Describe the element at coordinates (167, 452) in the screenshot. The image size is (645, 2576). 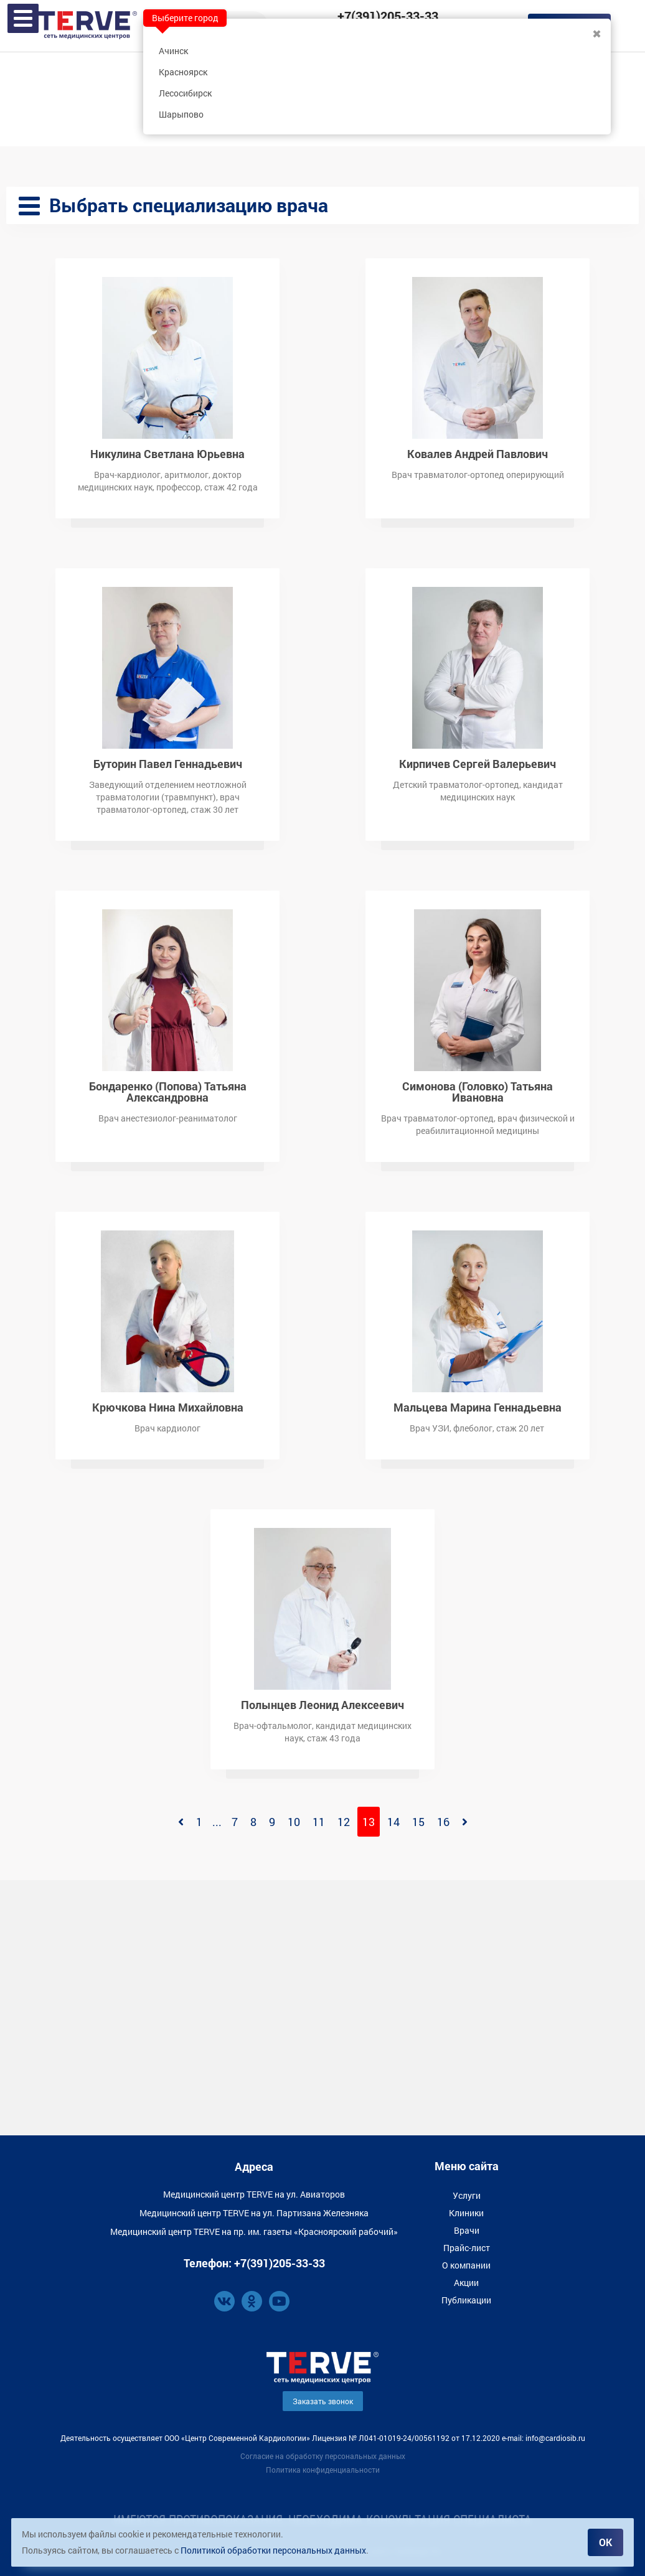
I see `Никулина Светлана Юрьевна` at that location.